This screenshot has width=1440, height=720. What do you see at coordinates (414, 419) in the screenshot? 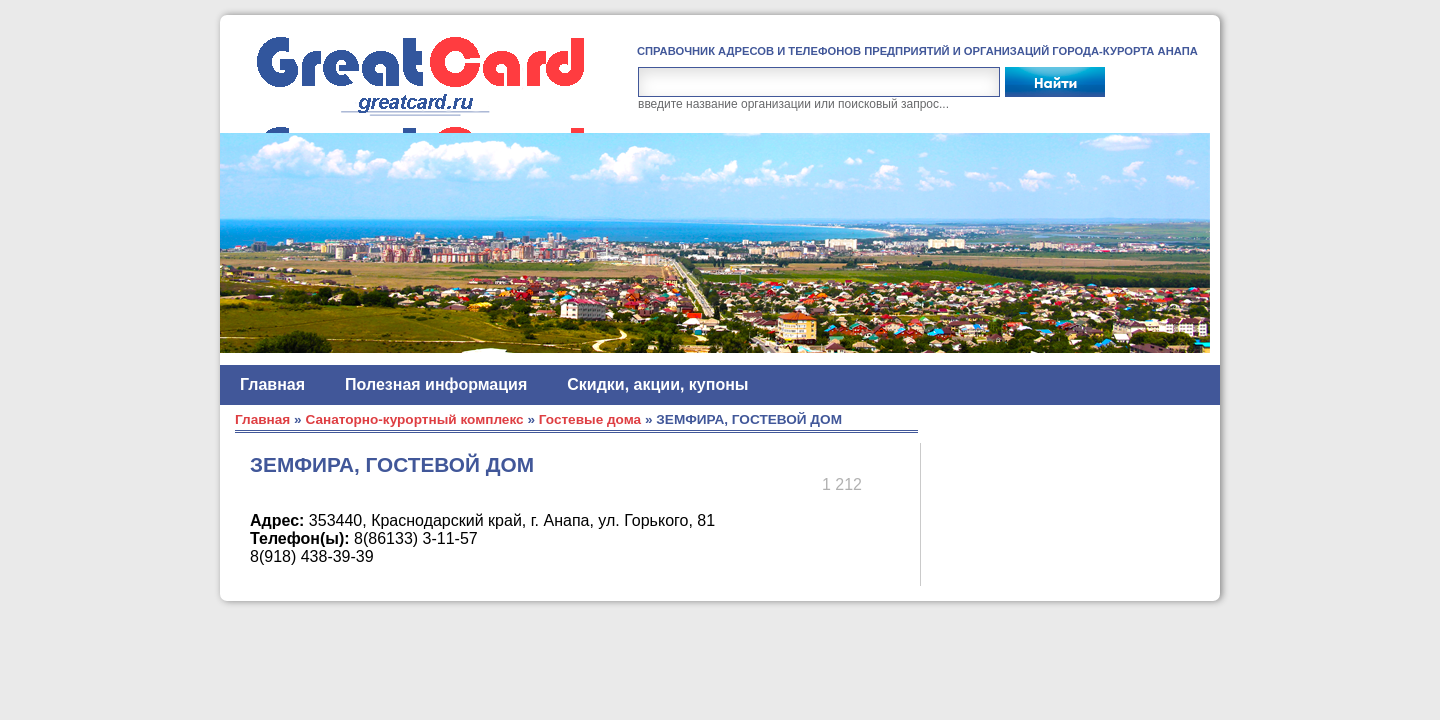
I see `Санаторно-курортный комплекс` at bounding box center [414, 419].